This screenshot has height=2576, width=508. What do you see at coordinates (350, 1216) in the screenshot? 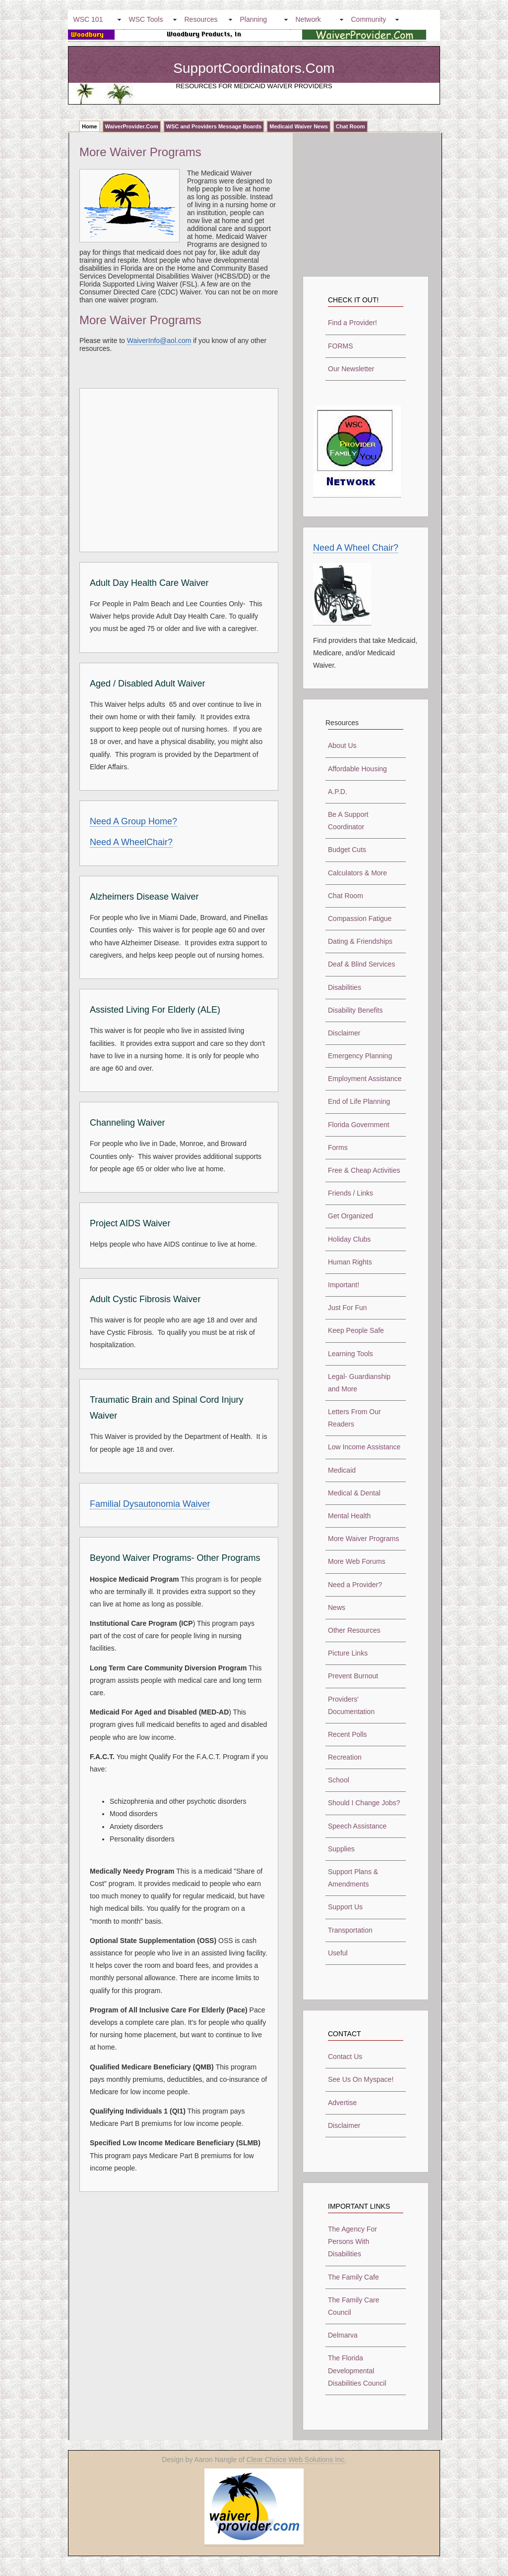
I see `Get Organized` at bounding box center [350, 1216].